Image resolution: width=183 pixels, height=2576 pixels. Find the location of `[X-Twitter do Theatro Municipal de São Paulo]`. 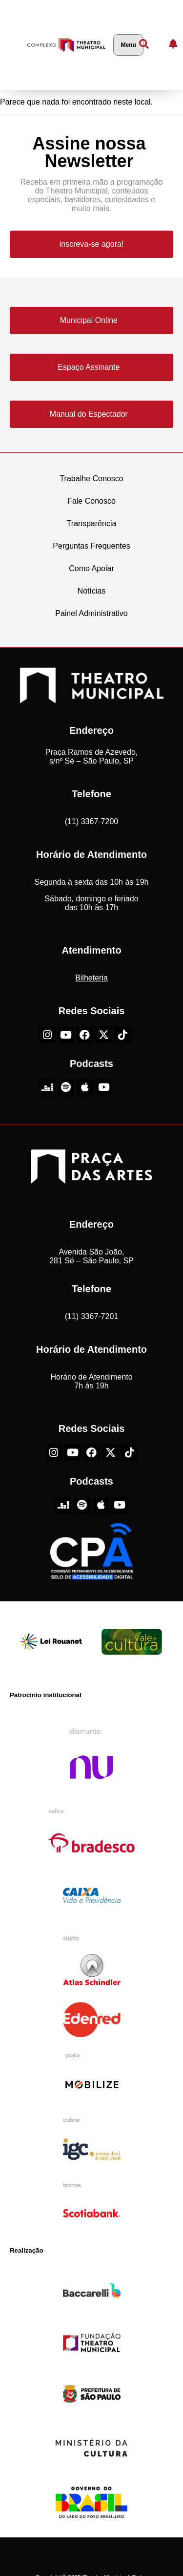

[X-Twitter do Theatro Municipal de São Paulo] is located at coordinates (104, 1034).